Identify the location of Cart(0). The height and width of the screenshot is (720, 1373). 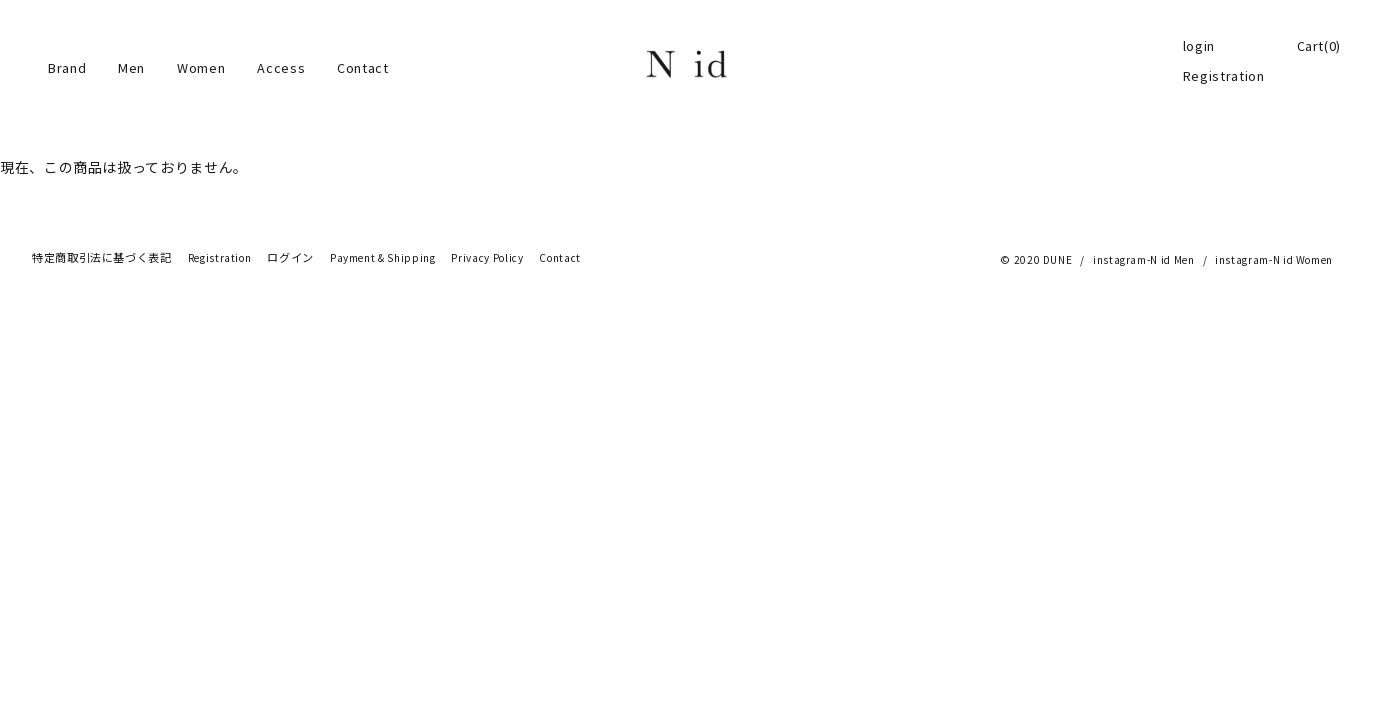
(1319, 46).